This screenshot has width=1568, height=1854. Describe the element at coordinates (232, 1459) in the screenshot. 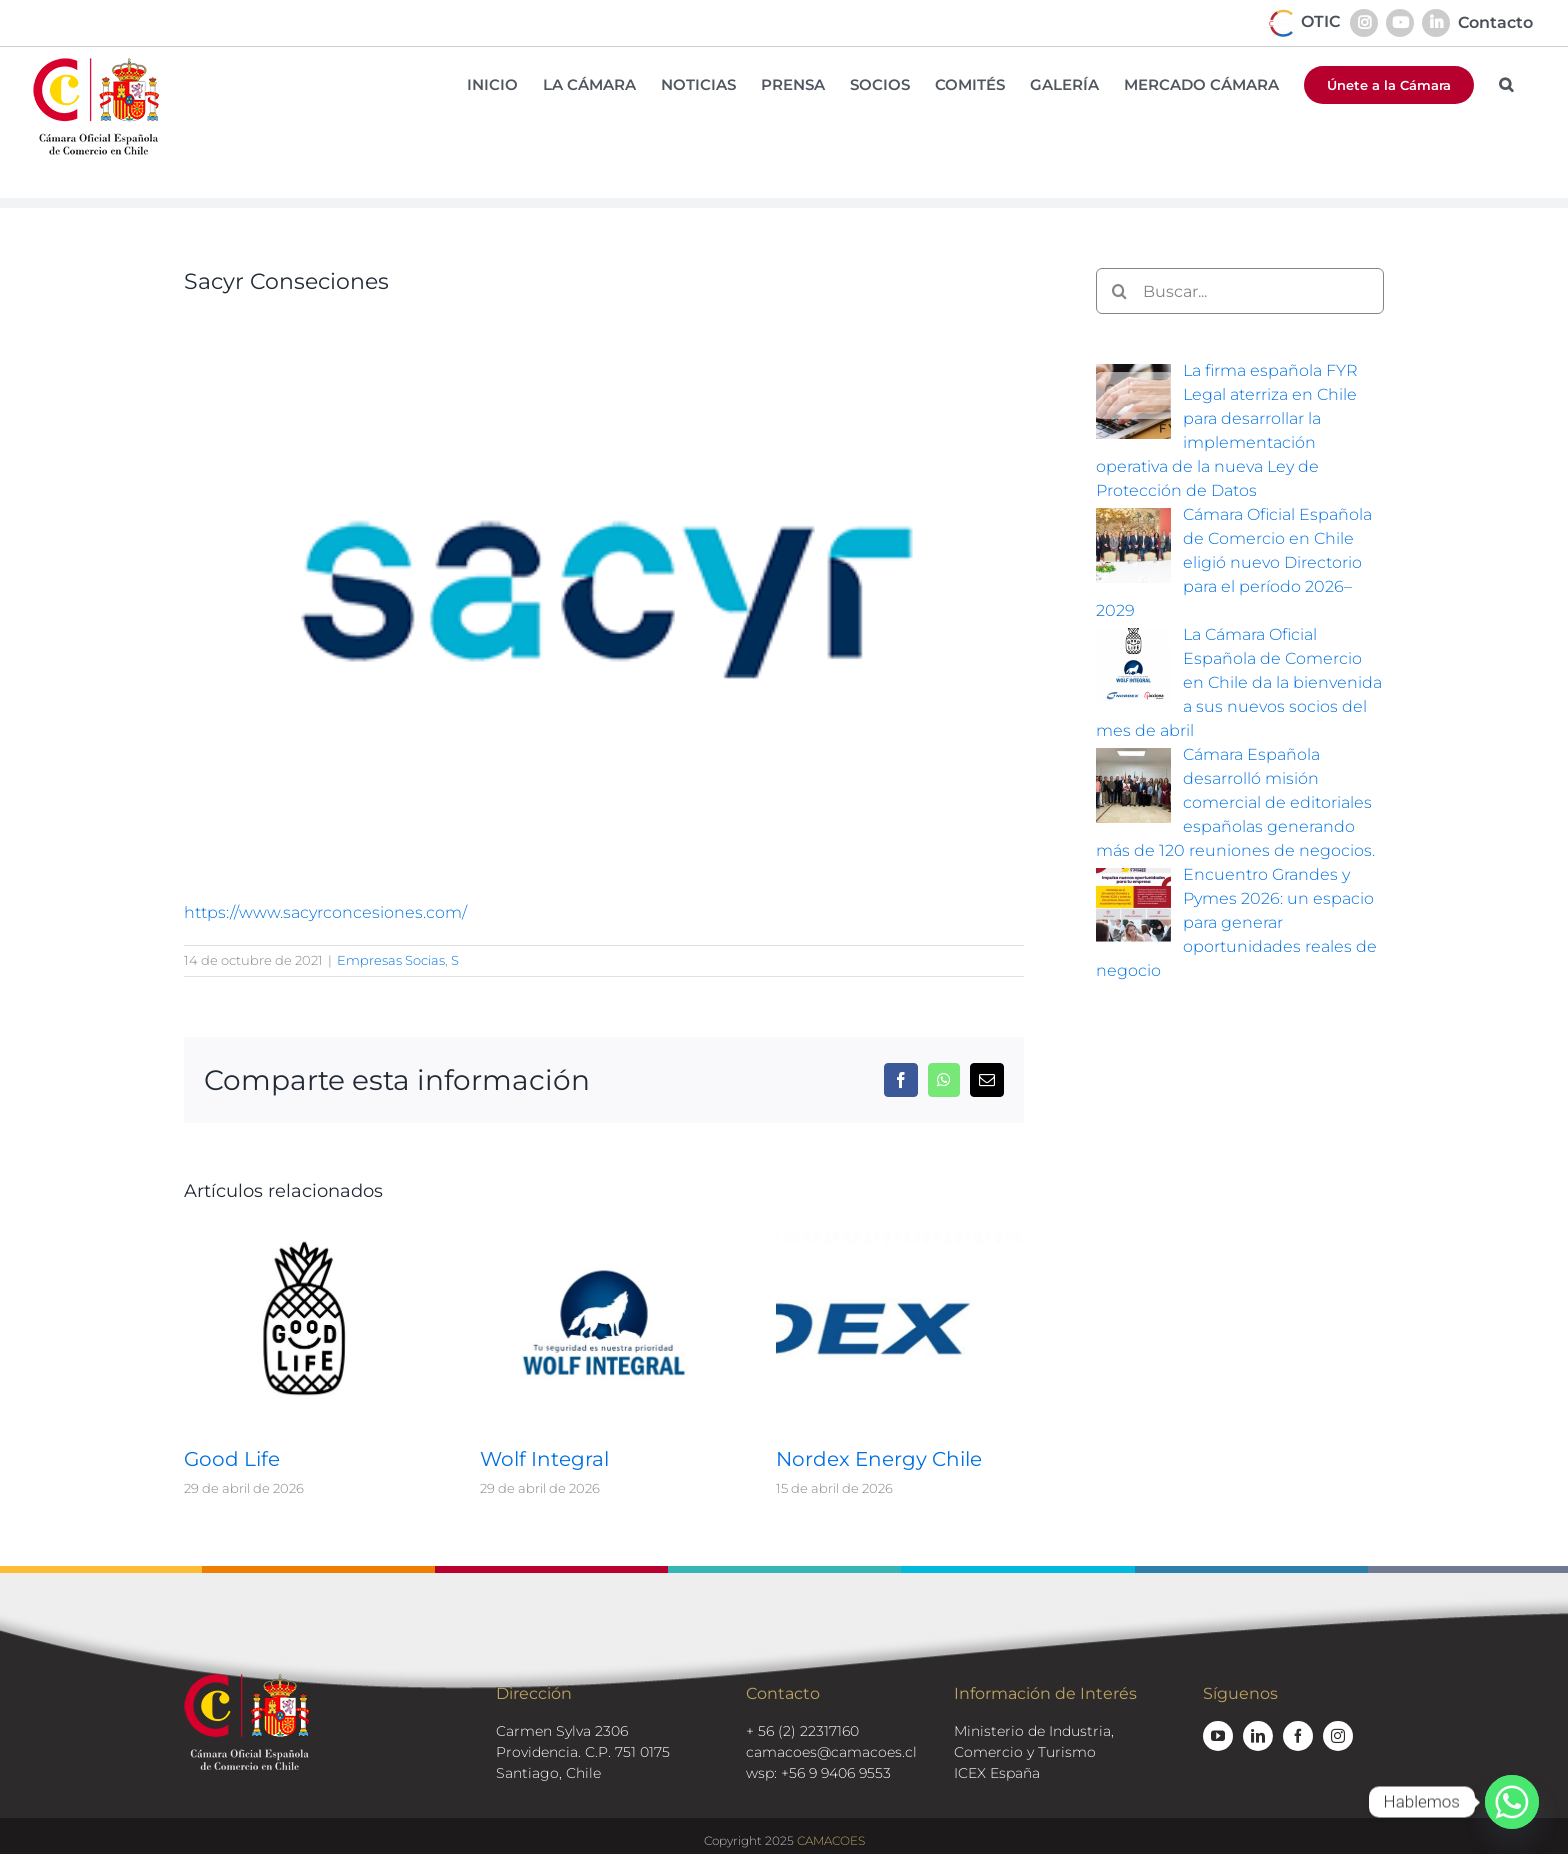

I see `Good Life` at that location.